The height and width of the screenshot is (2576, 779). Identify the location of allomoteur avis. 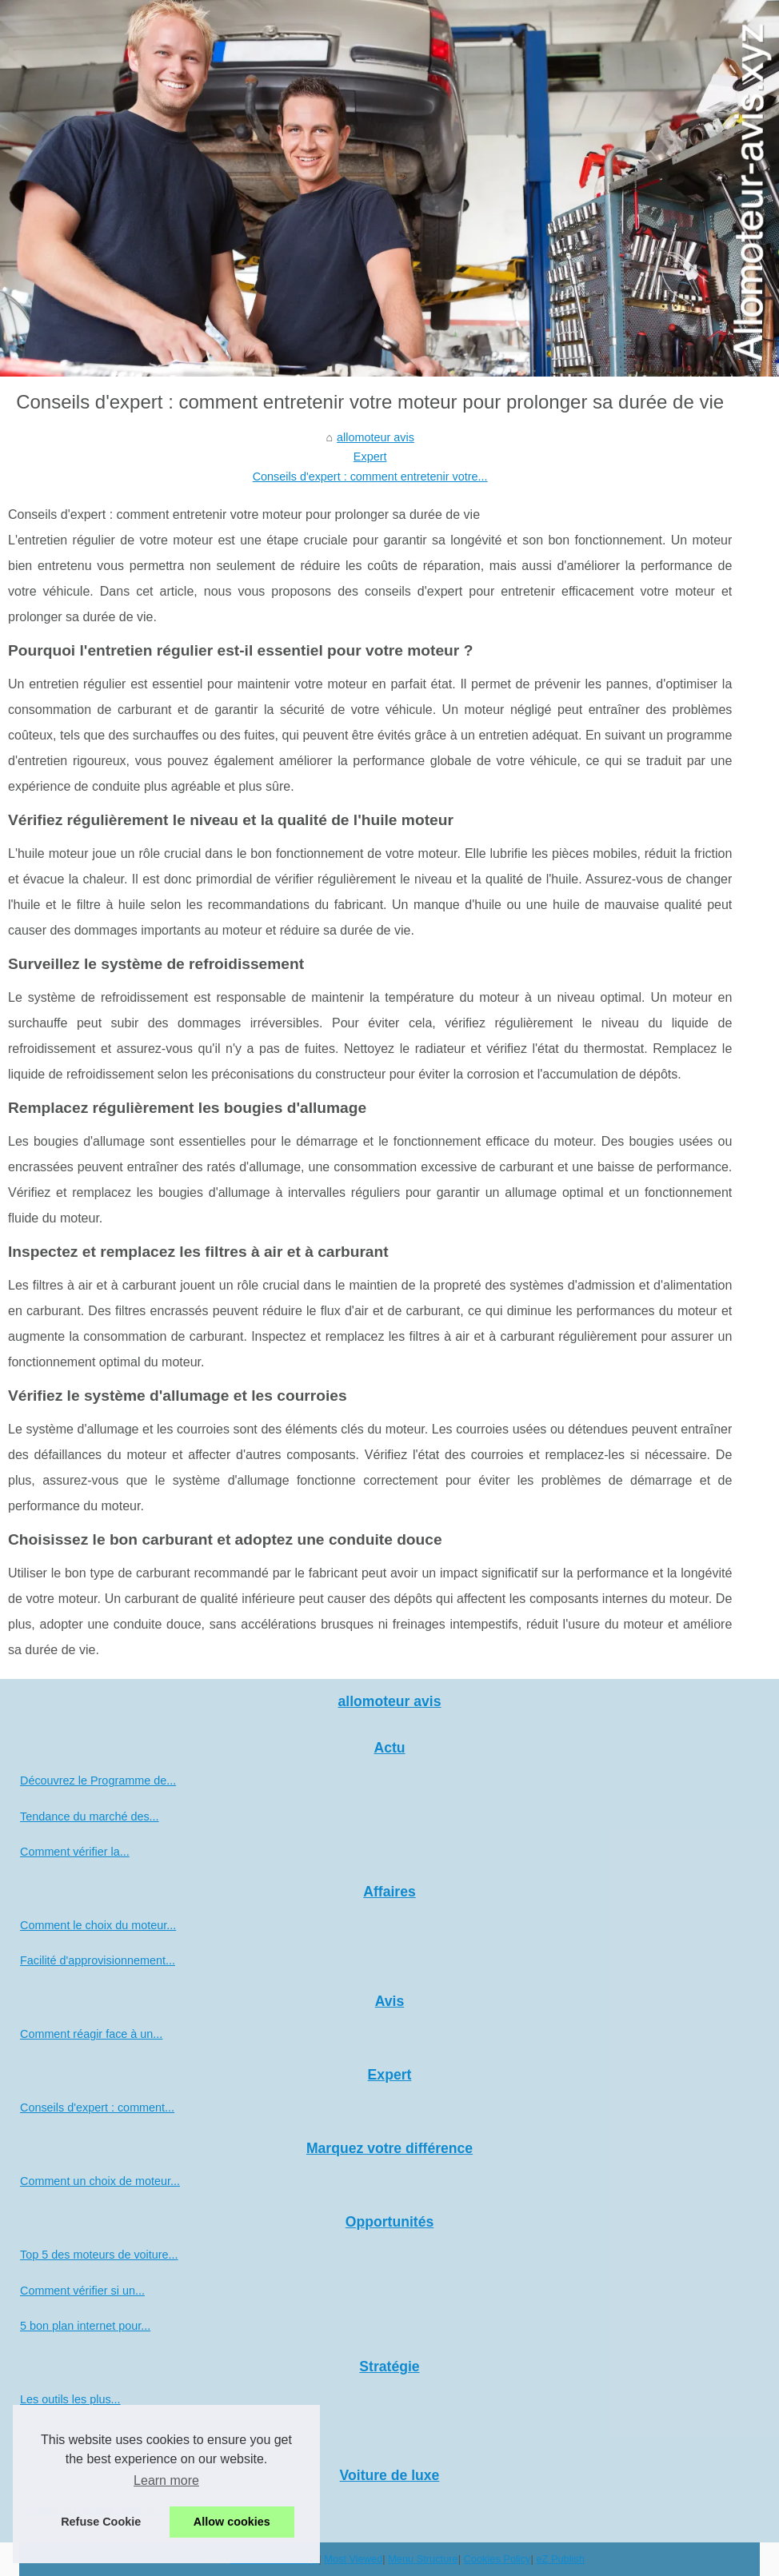
(375, 437).